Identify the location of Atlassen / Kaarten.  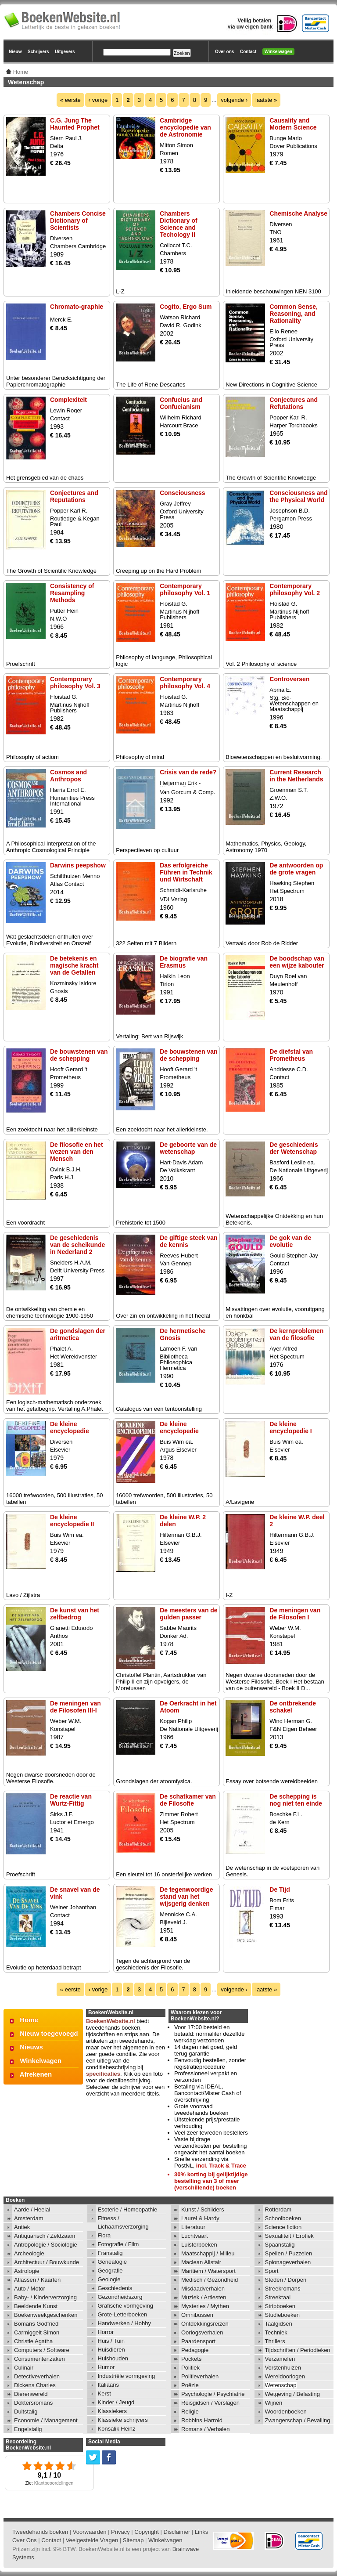
(37, 2279).